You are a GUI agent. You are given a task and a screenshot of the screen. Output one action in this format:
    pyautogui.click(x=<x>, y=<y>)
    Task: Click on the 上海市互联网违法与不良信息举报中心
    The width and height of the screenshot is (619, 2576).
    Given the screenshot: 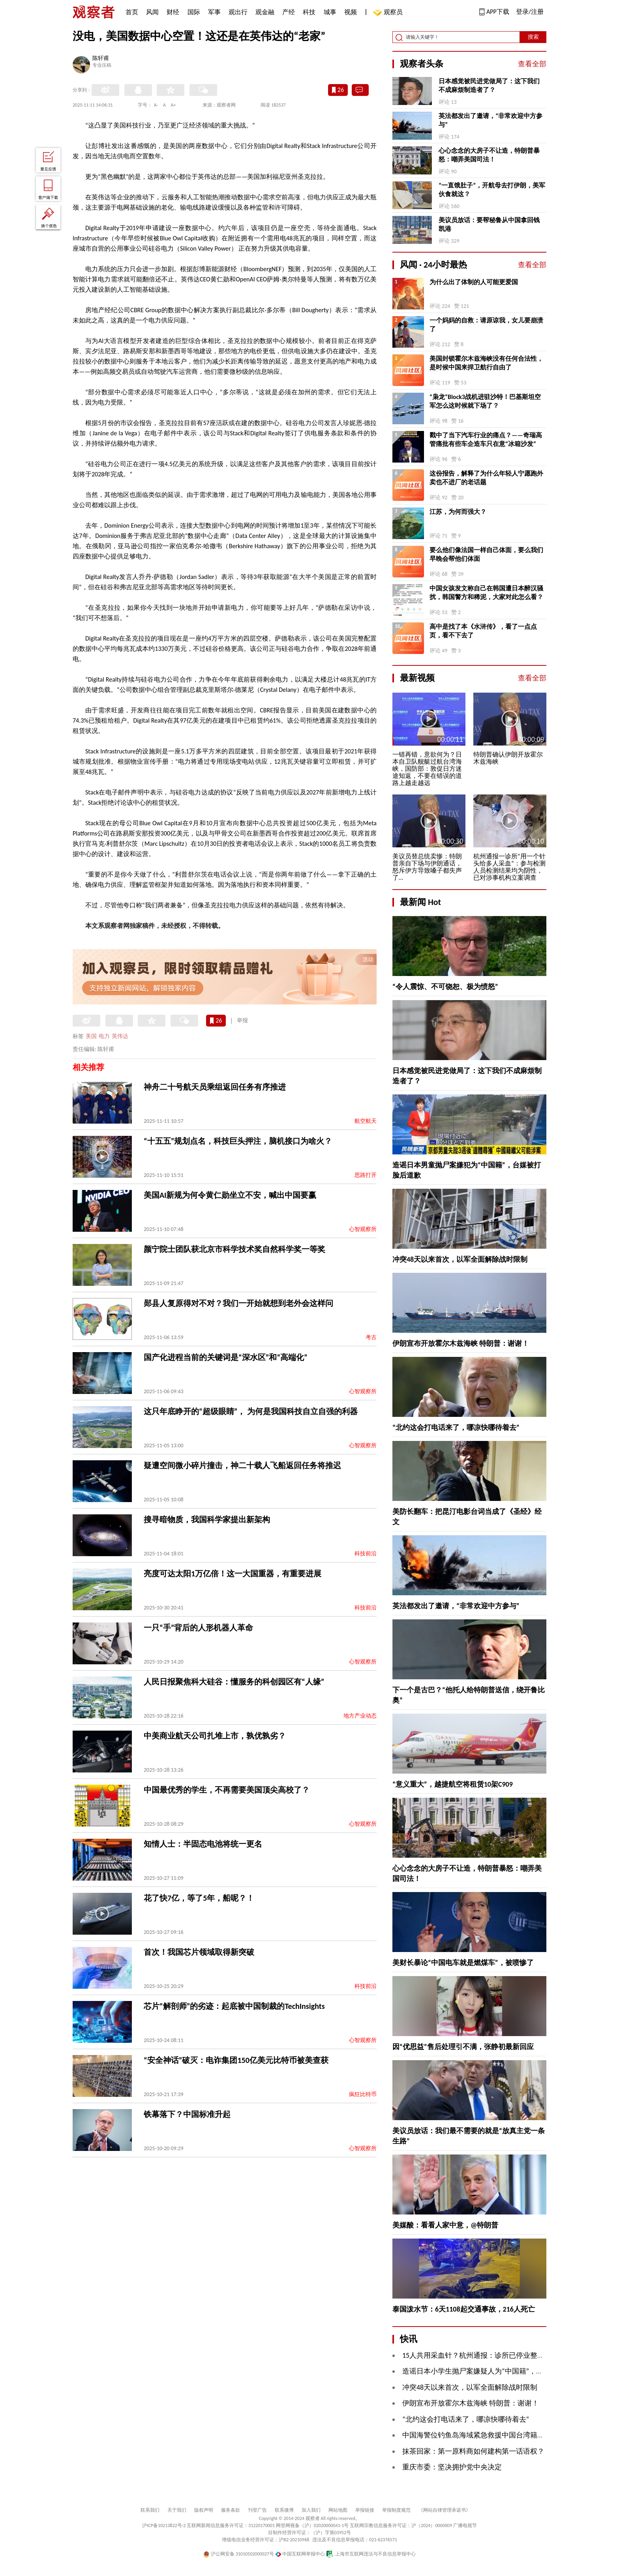 What is the action you would take?
    pyautogui.click(x=371, y=2554)
    